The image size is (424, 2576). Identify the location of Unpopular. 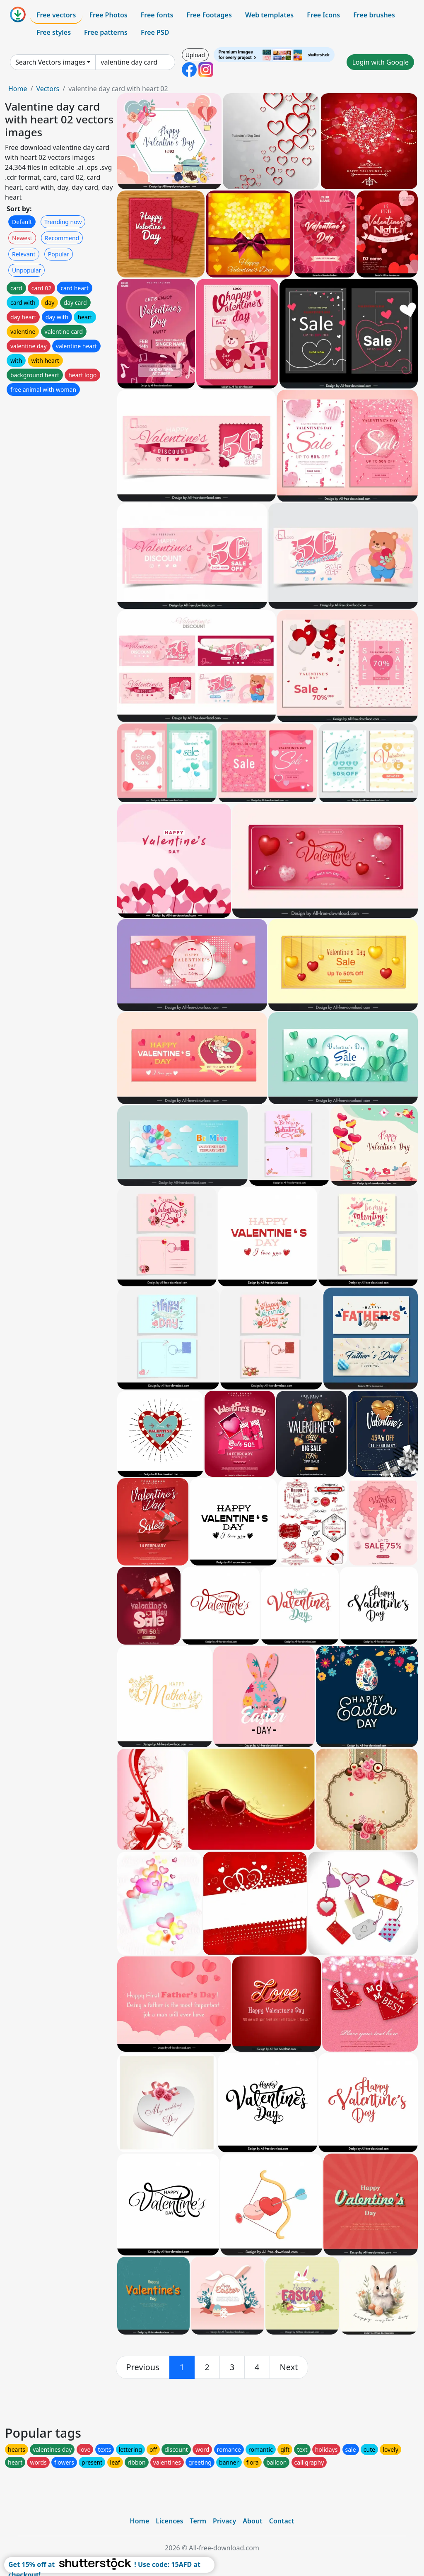
(26, 270).